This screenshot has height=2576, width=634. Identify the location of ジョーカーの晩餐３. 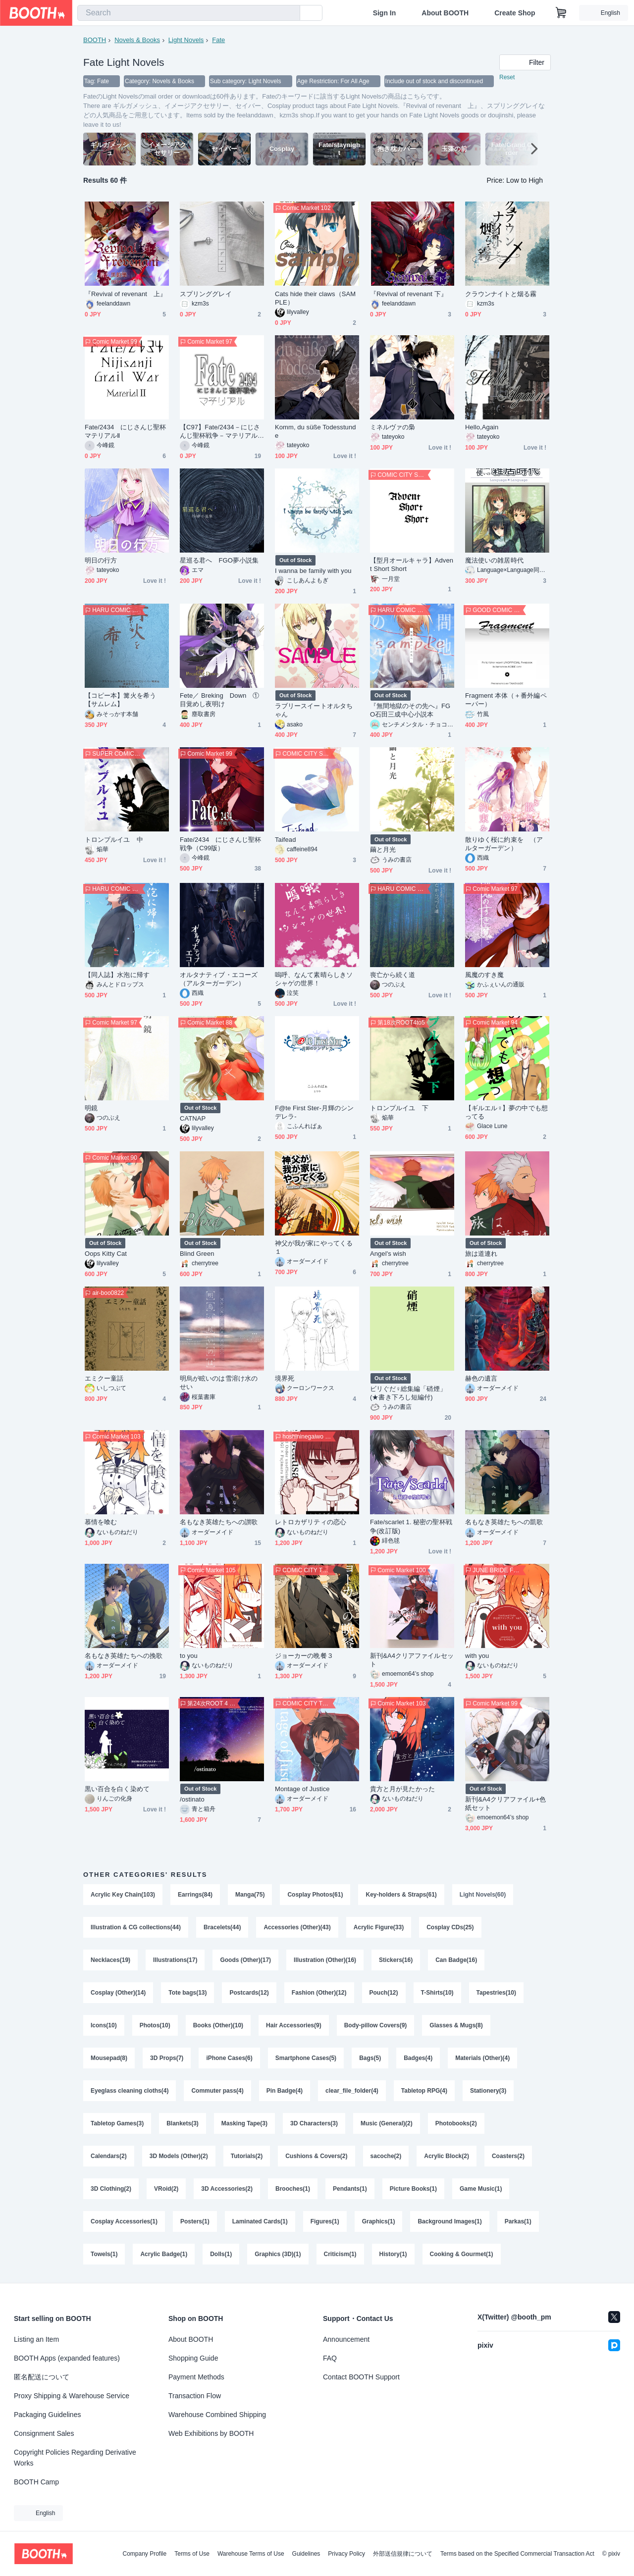
(304, 1655).